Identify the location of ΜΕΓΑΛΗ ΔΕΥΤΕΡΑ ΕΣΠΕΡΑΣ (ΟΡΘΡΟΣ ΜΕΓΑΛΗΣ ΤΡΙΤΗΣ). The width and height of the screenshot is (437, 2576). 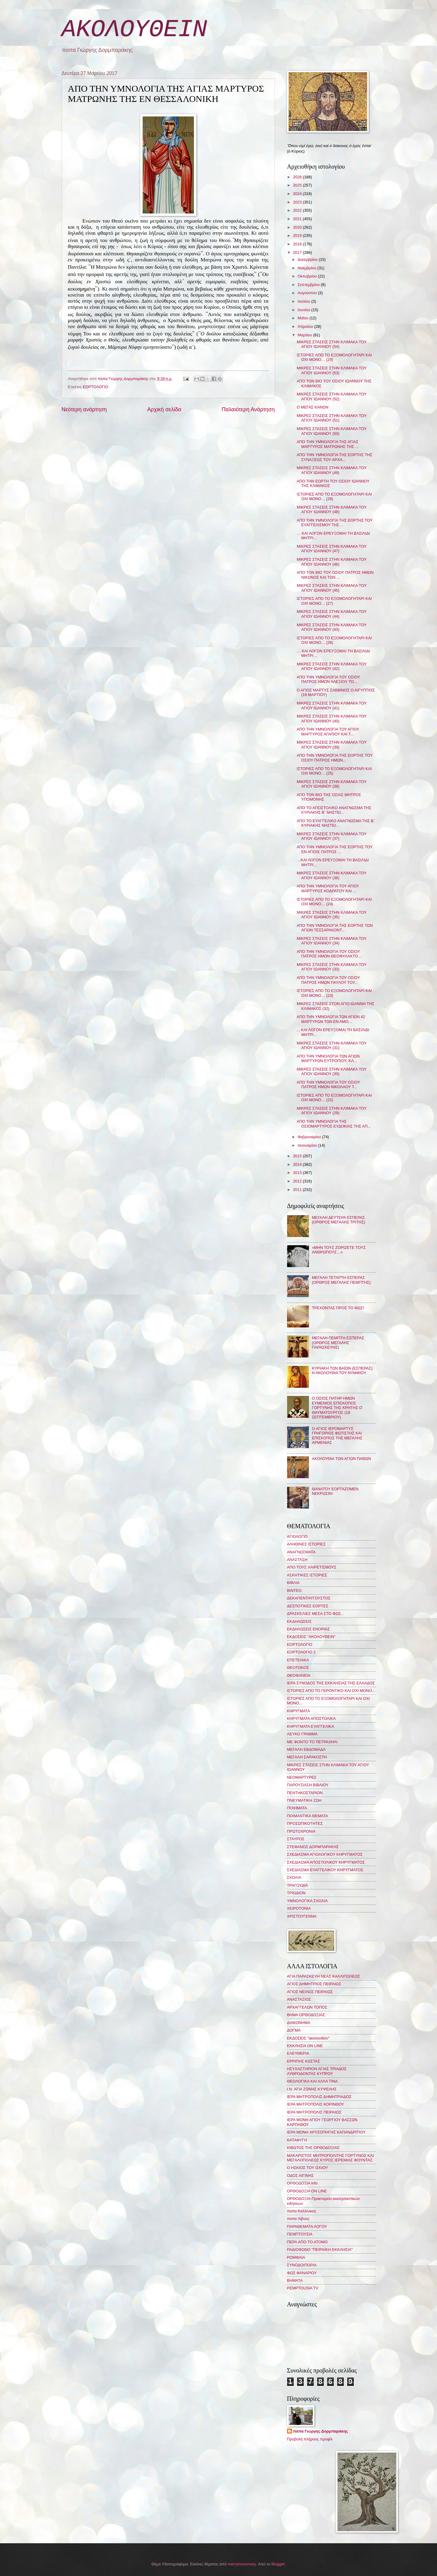
(338, 1219).